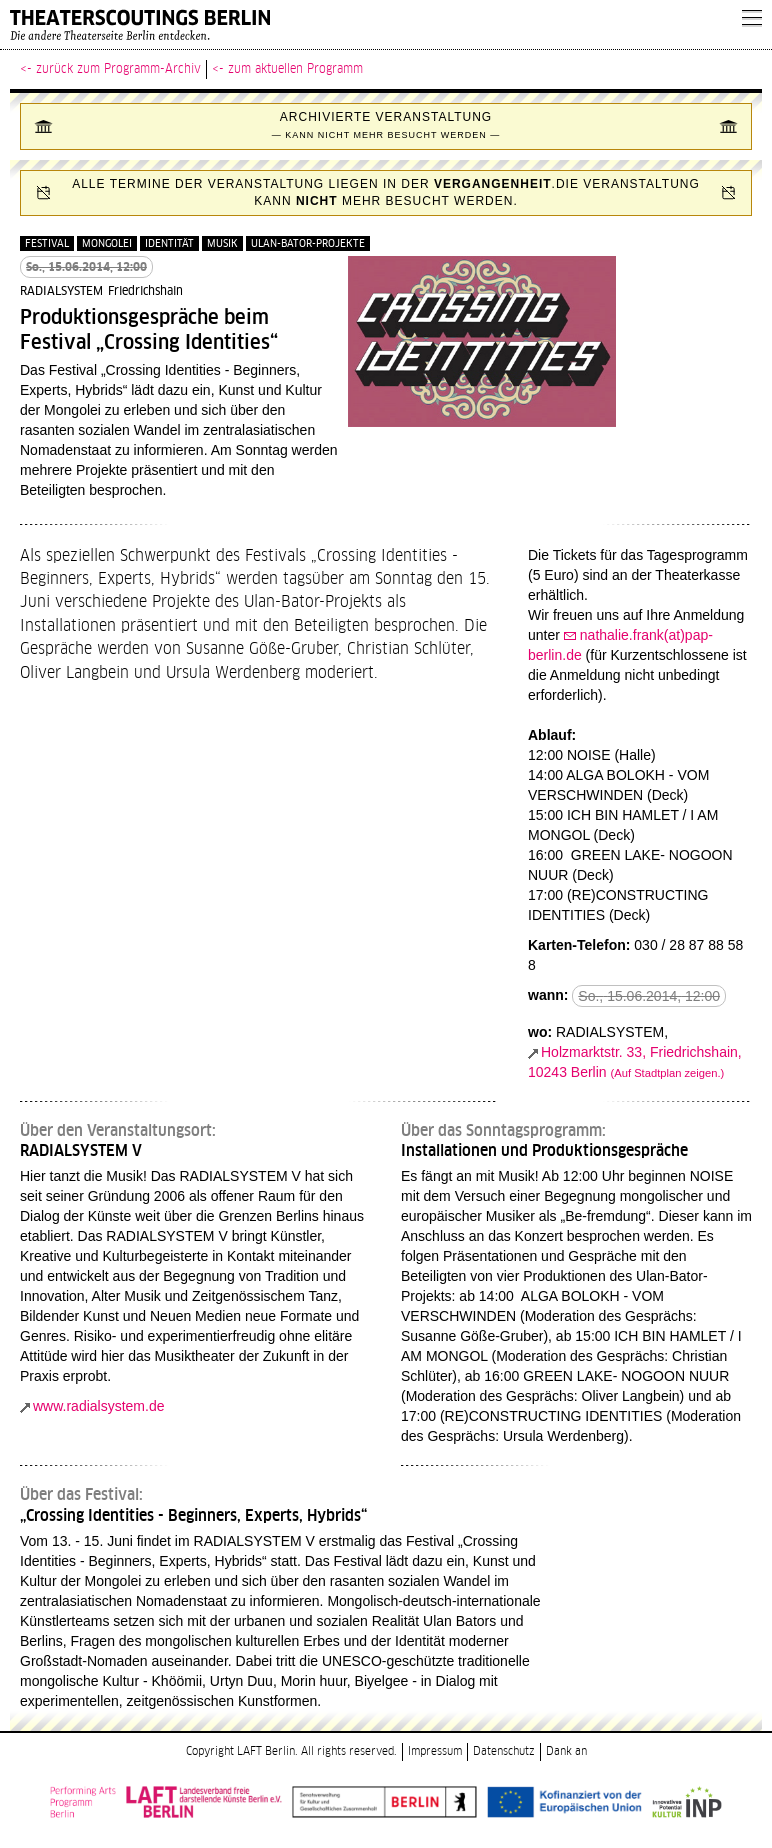 This screenshot has width=772, height=1848. Describe the element at coordinates (435, 1751) in the screenshot. I see `Impressum` at that location.